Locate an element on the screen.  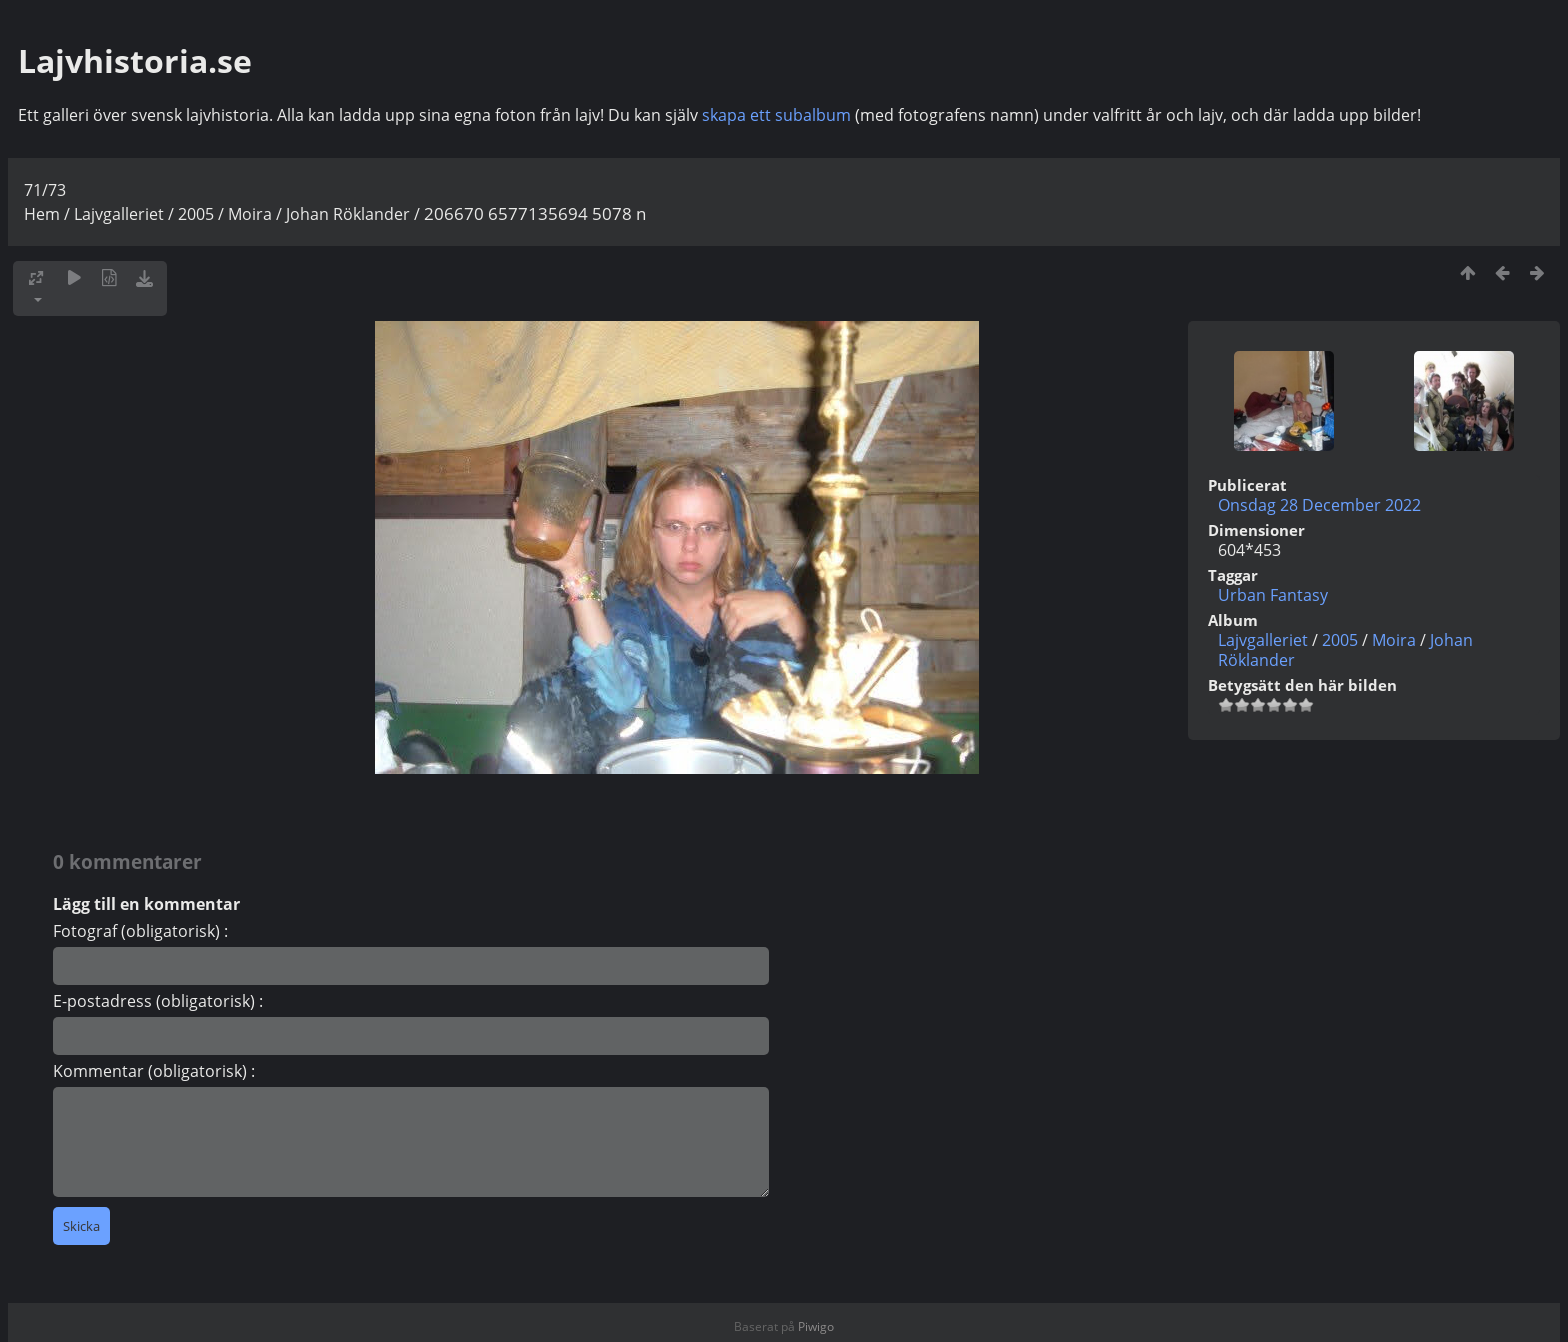
Piwigo is located at coordinates (816, 1326).